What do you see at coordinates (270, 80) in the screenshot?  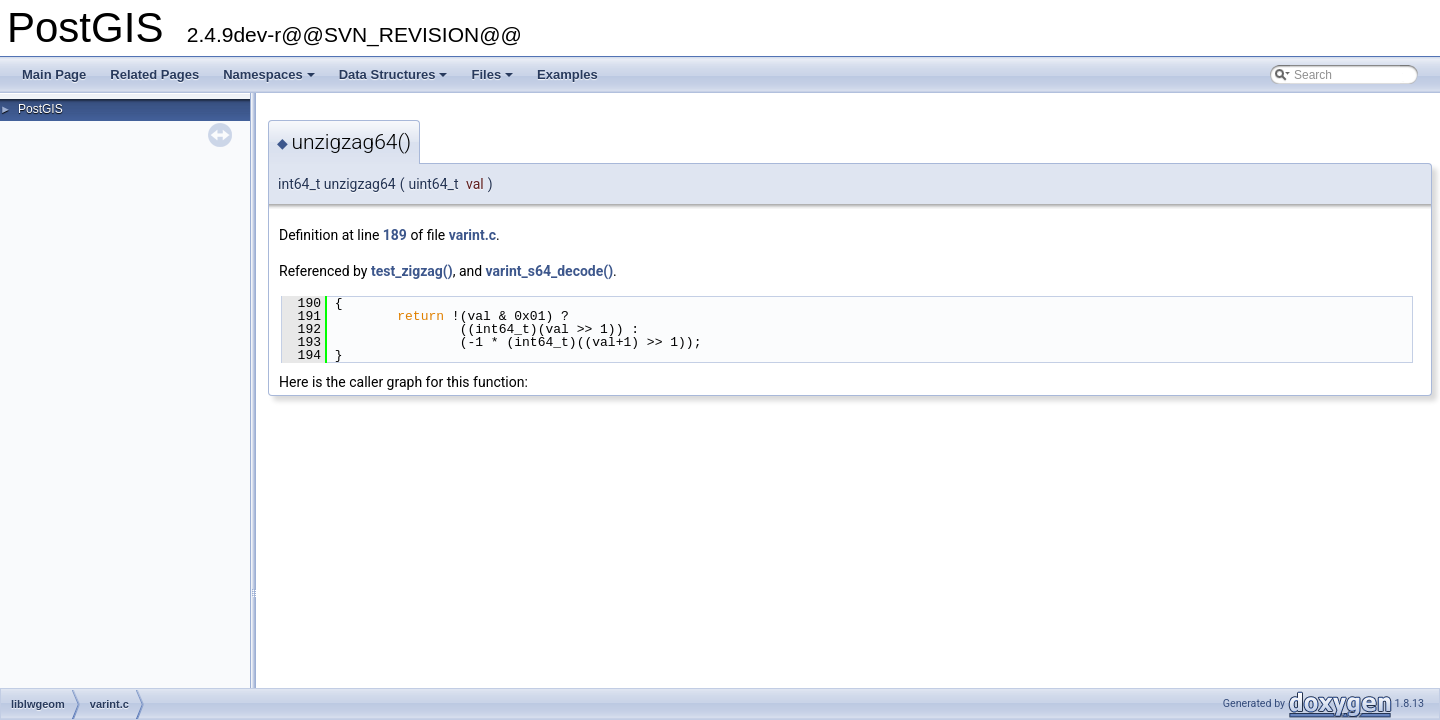 I see `Namespaces` at bounding box center [270, 80].